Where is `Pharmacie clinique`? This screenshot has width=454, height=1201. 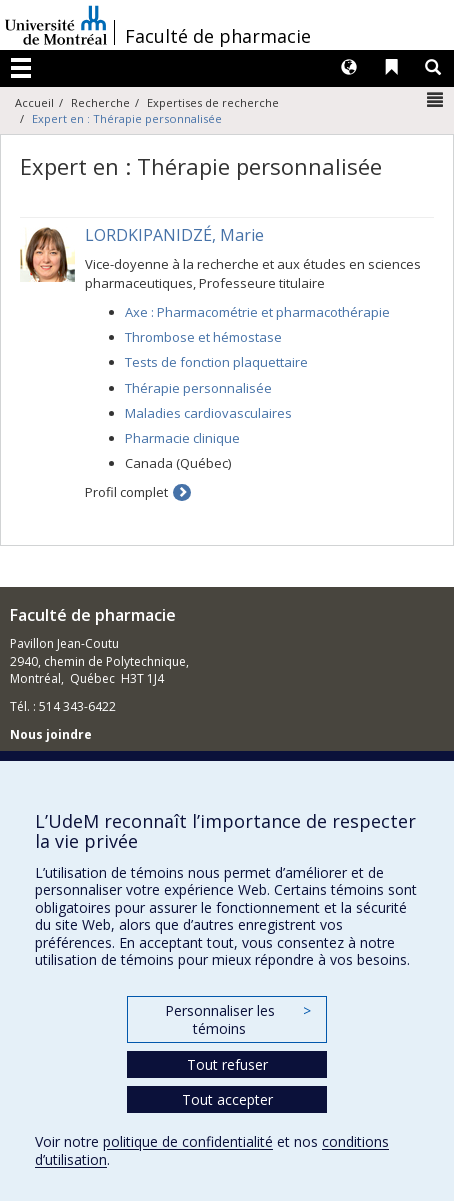 Pharmacie clinique is located at coordinates (182, 438).